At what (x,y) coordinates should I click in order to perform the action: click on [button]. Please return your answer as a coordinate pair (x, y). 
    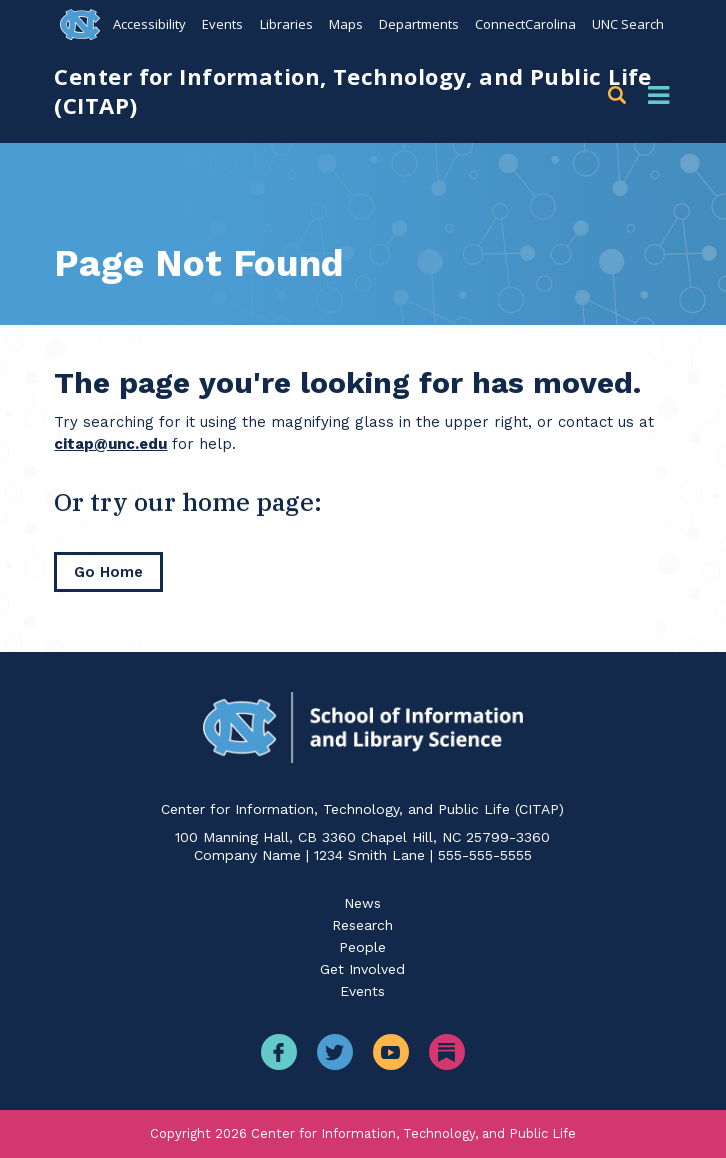
    Looking at the image, I should click on (620, 95).